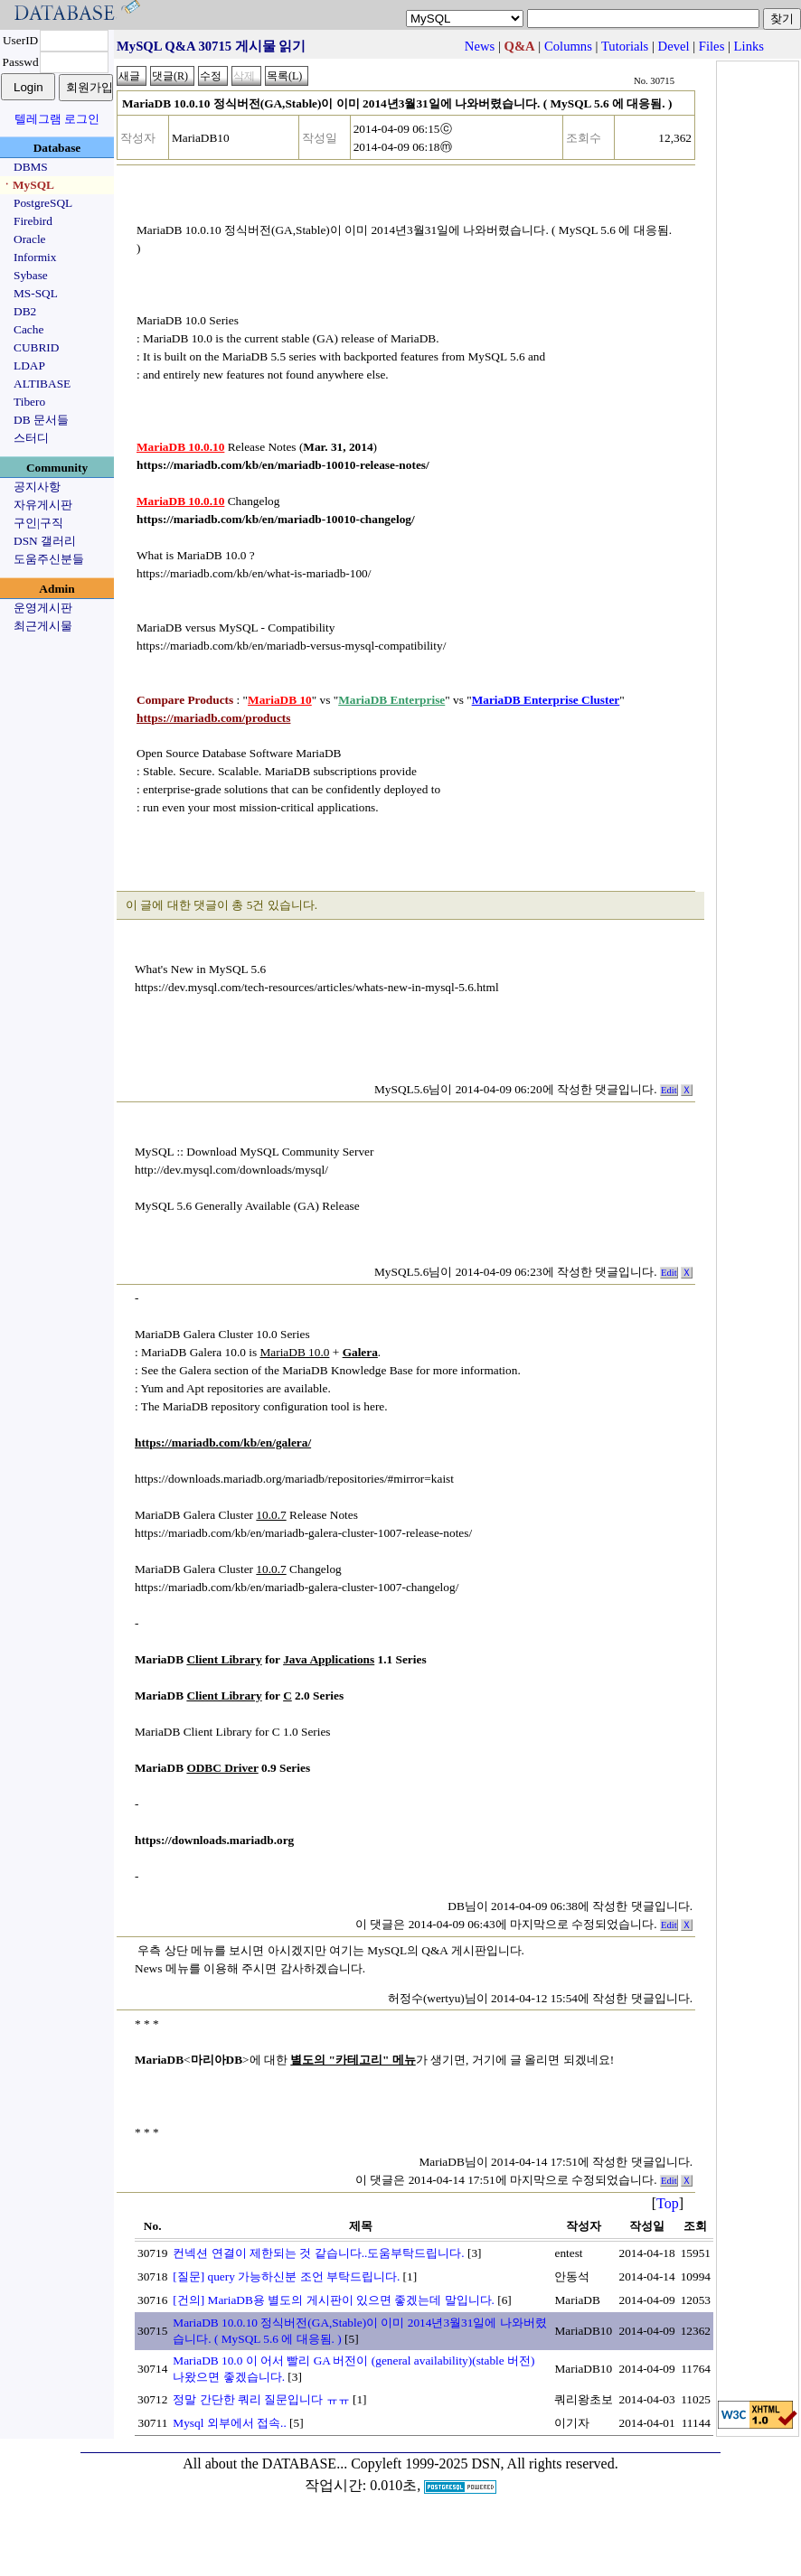  I want to click on Tutorials, so click(624, 46).